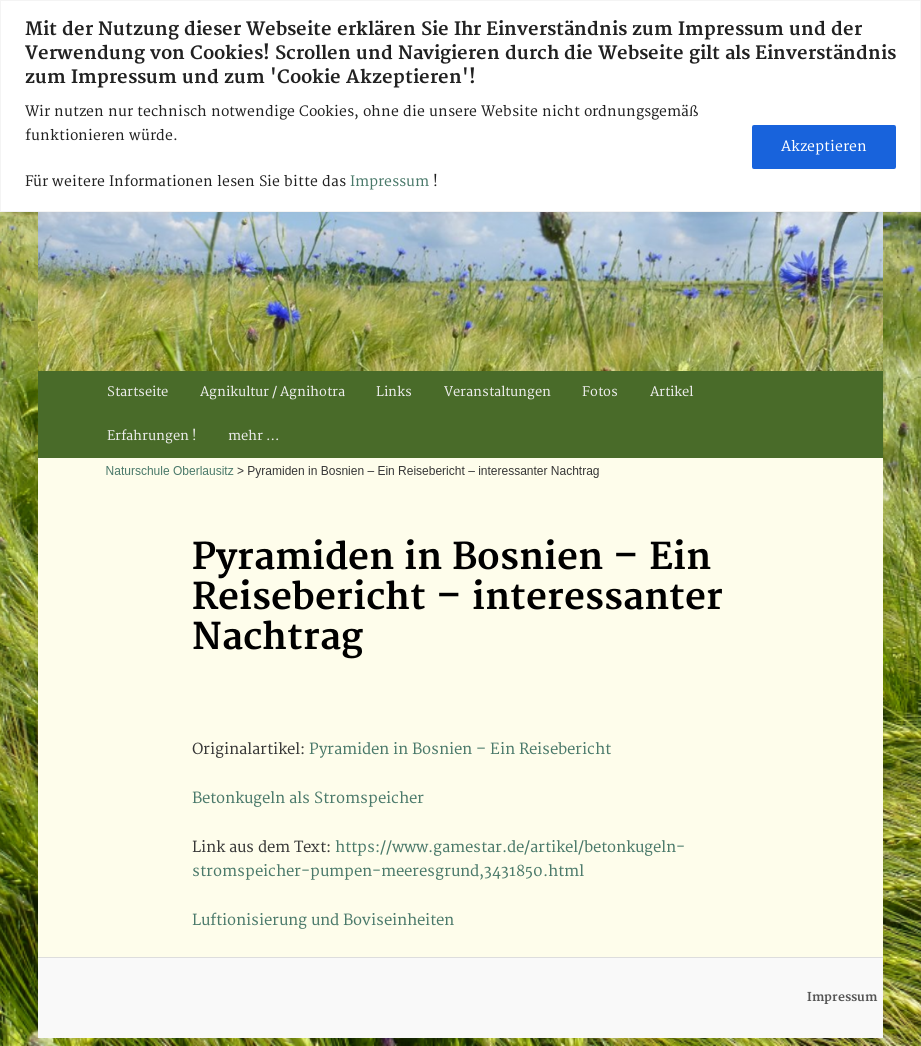  What do you see at coordinates (137, 392) in the screenshot?
I see `Startseite` at bounding box center [137, 392].